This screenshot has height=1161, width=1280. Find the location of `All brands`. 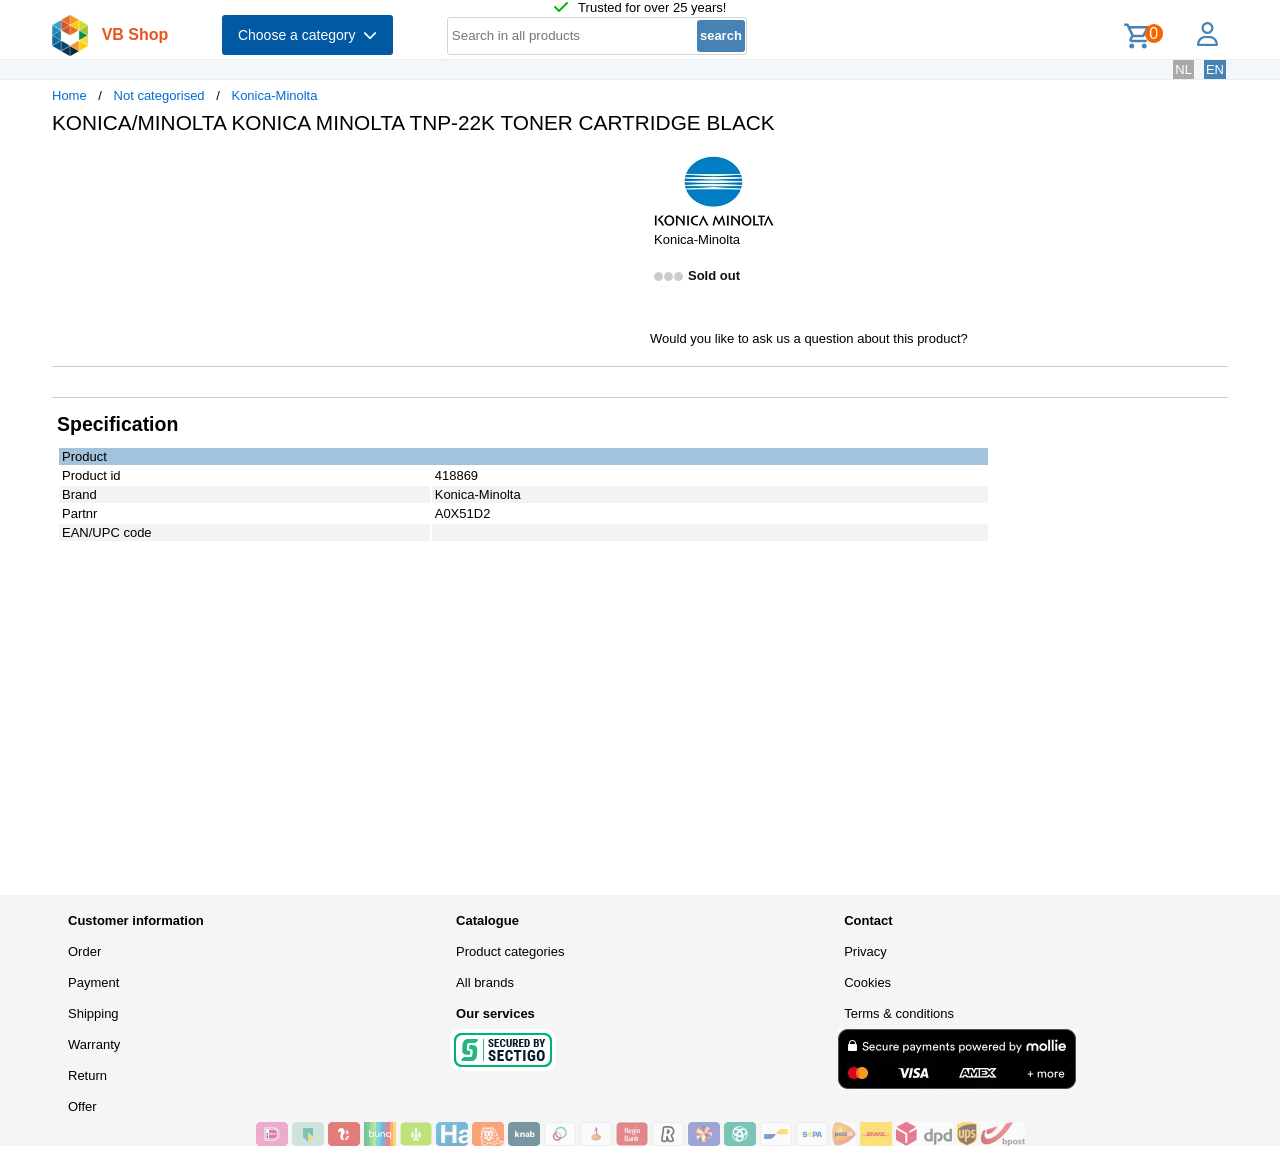

All brands is located at coordinates (485, 982).